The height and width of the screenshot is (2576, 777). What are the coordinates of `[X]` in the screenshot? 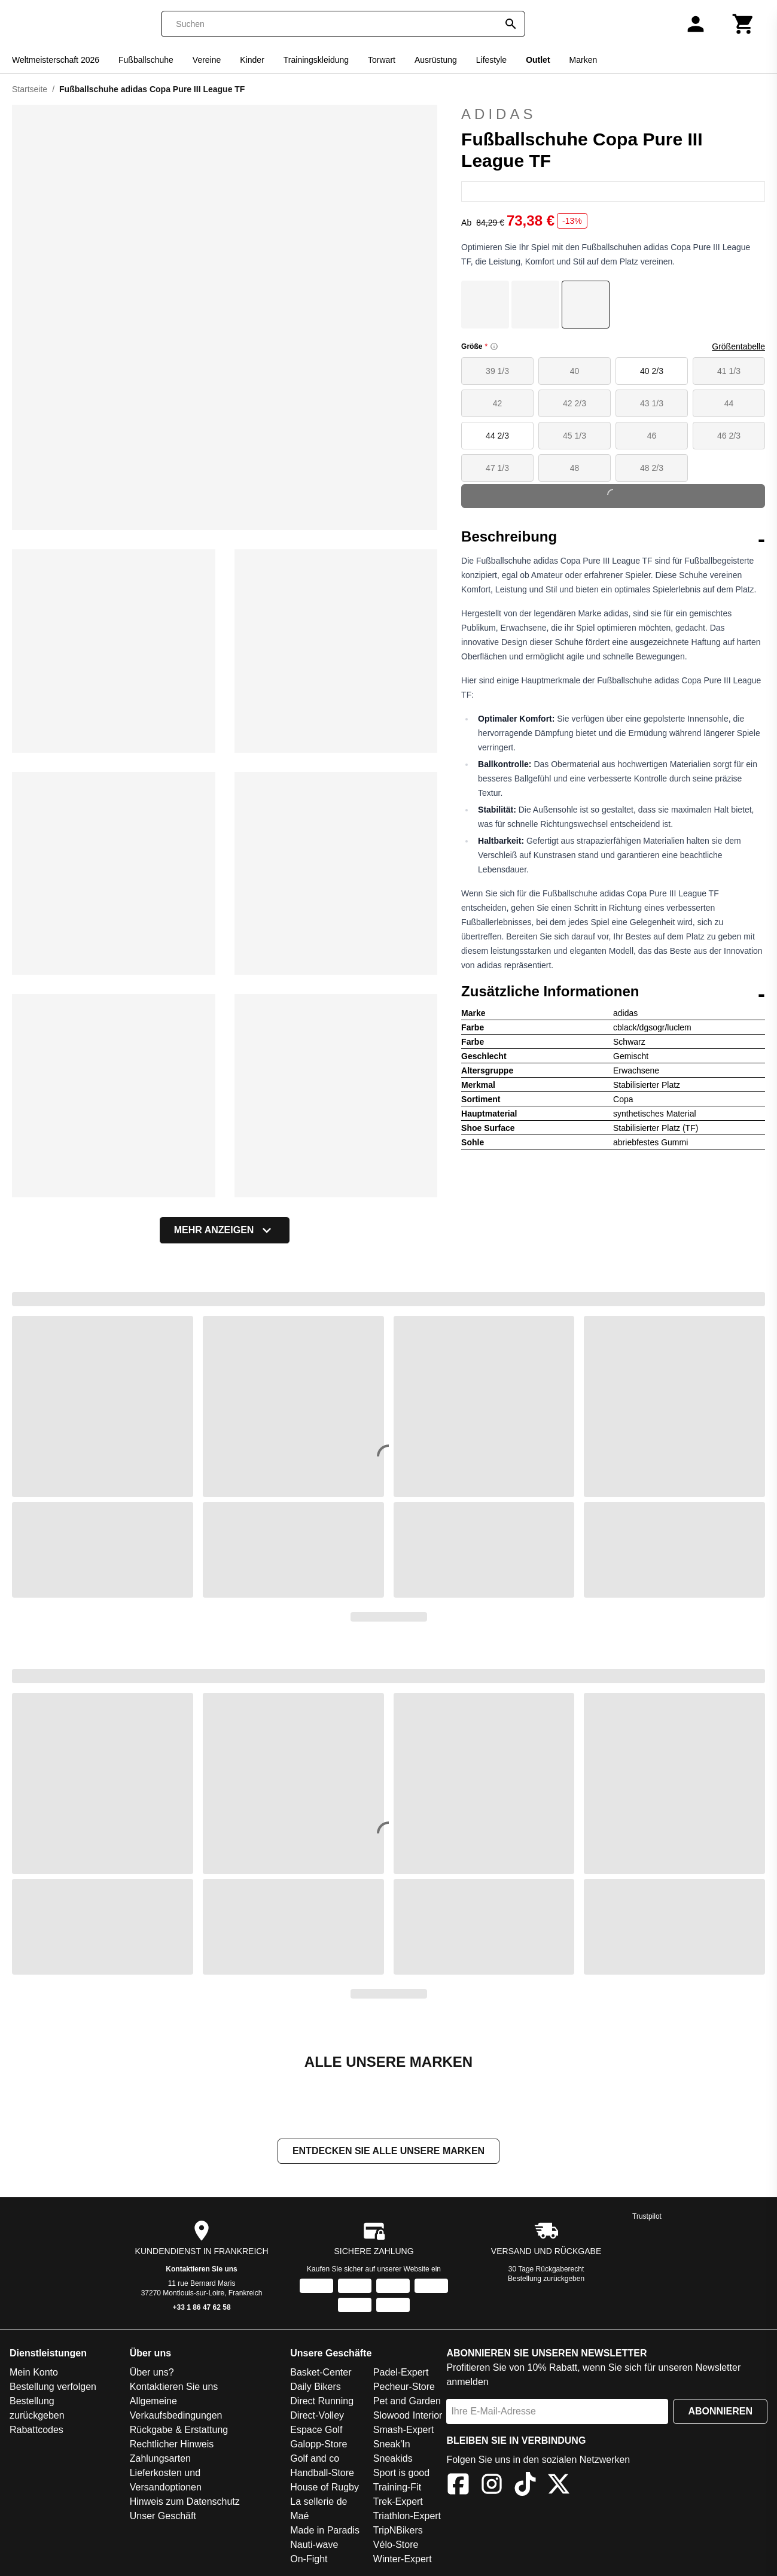 It's located at (559, 2486).